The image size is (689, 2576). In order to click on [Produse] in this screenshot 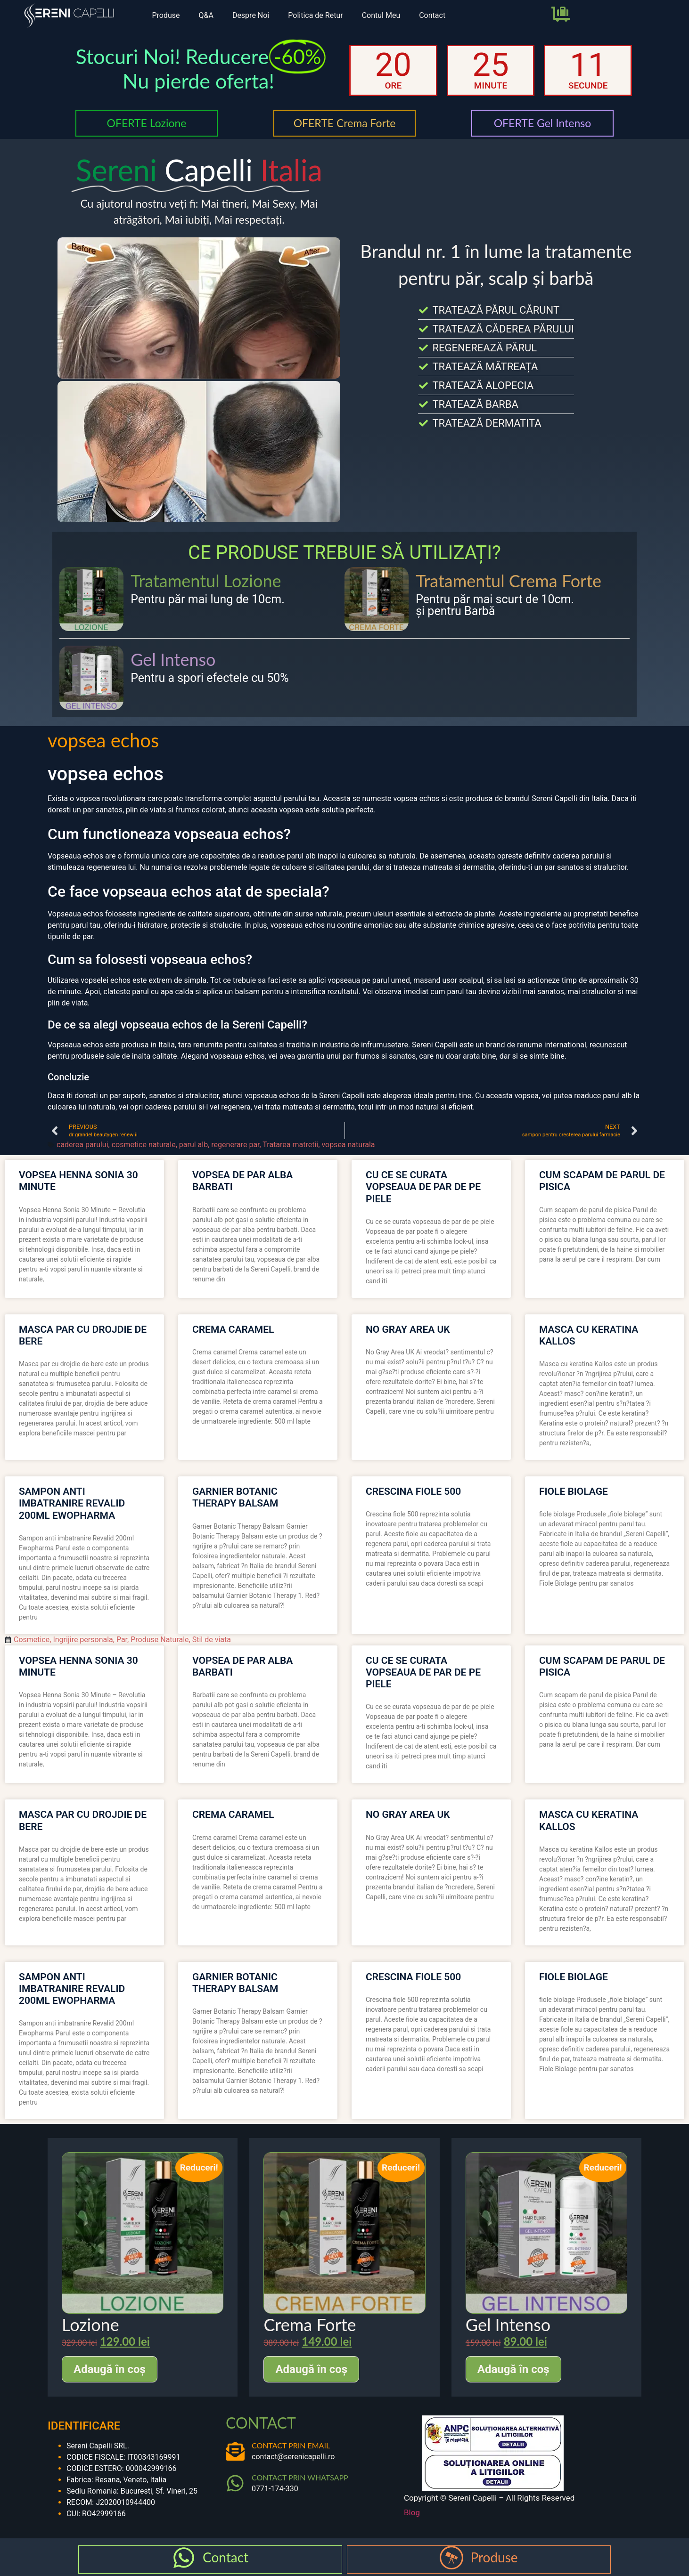, I will do `click(451, 2557)`.